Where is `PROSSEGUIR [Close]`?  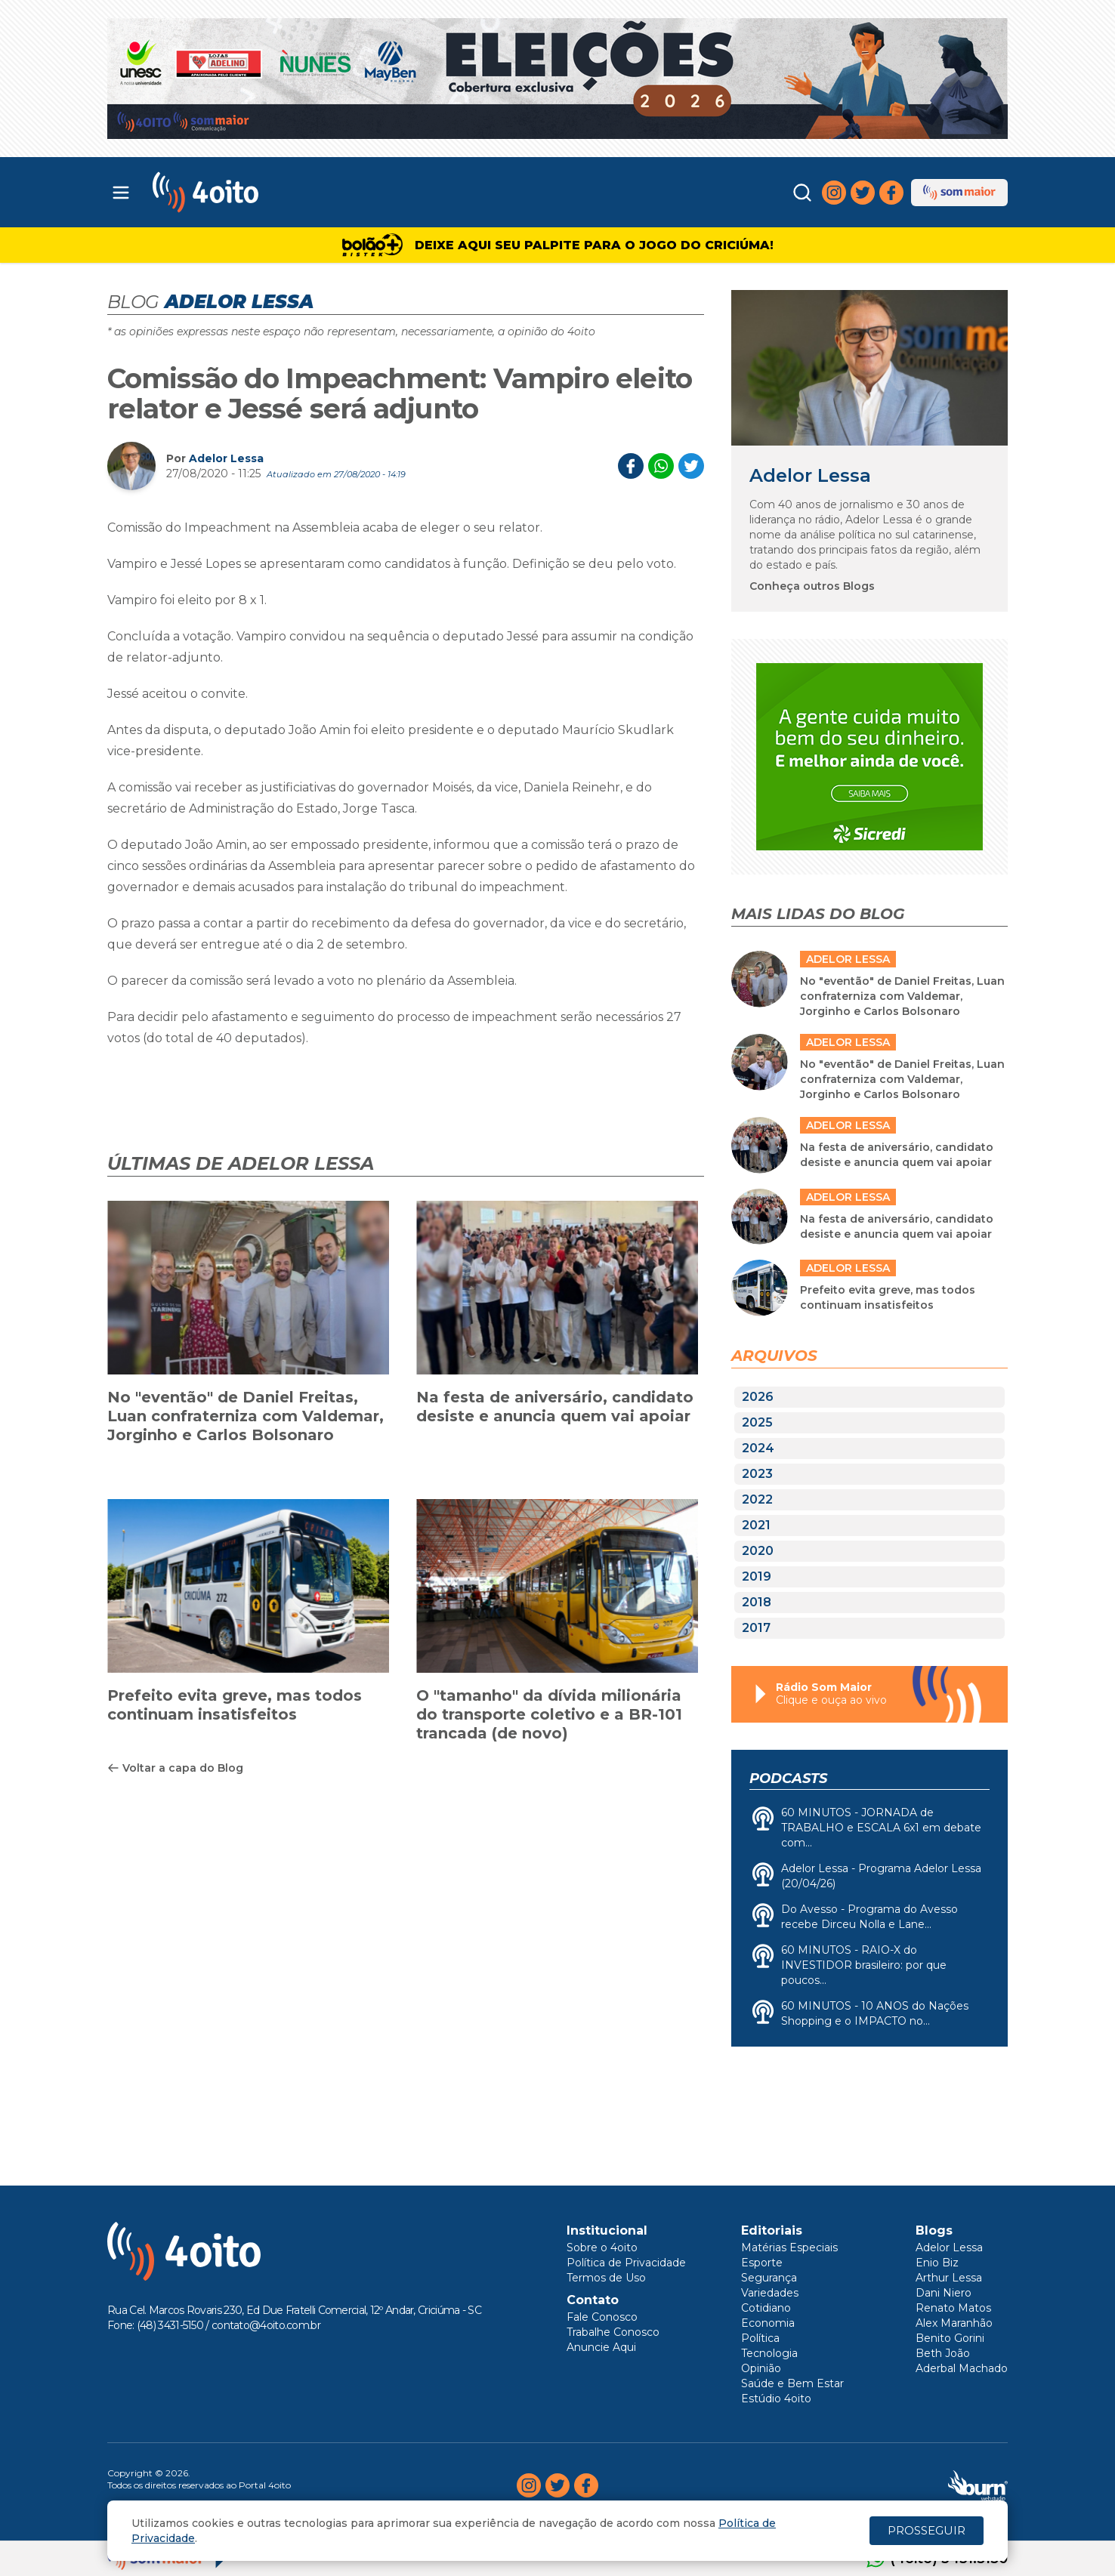
PROSSEGUIR [Close] is located at coordinates (926, 2530).